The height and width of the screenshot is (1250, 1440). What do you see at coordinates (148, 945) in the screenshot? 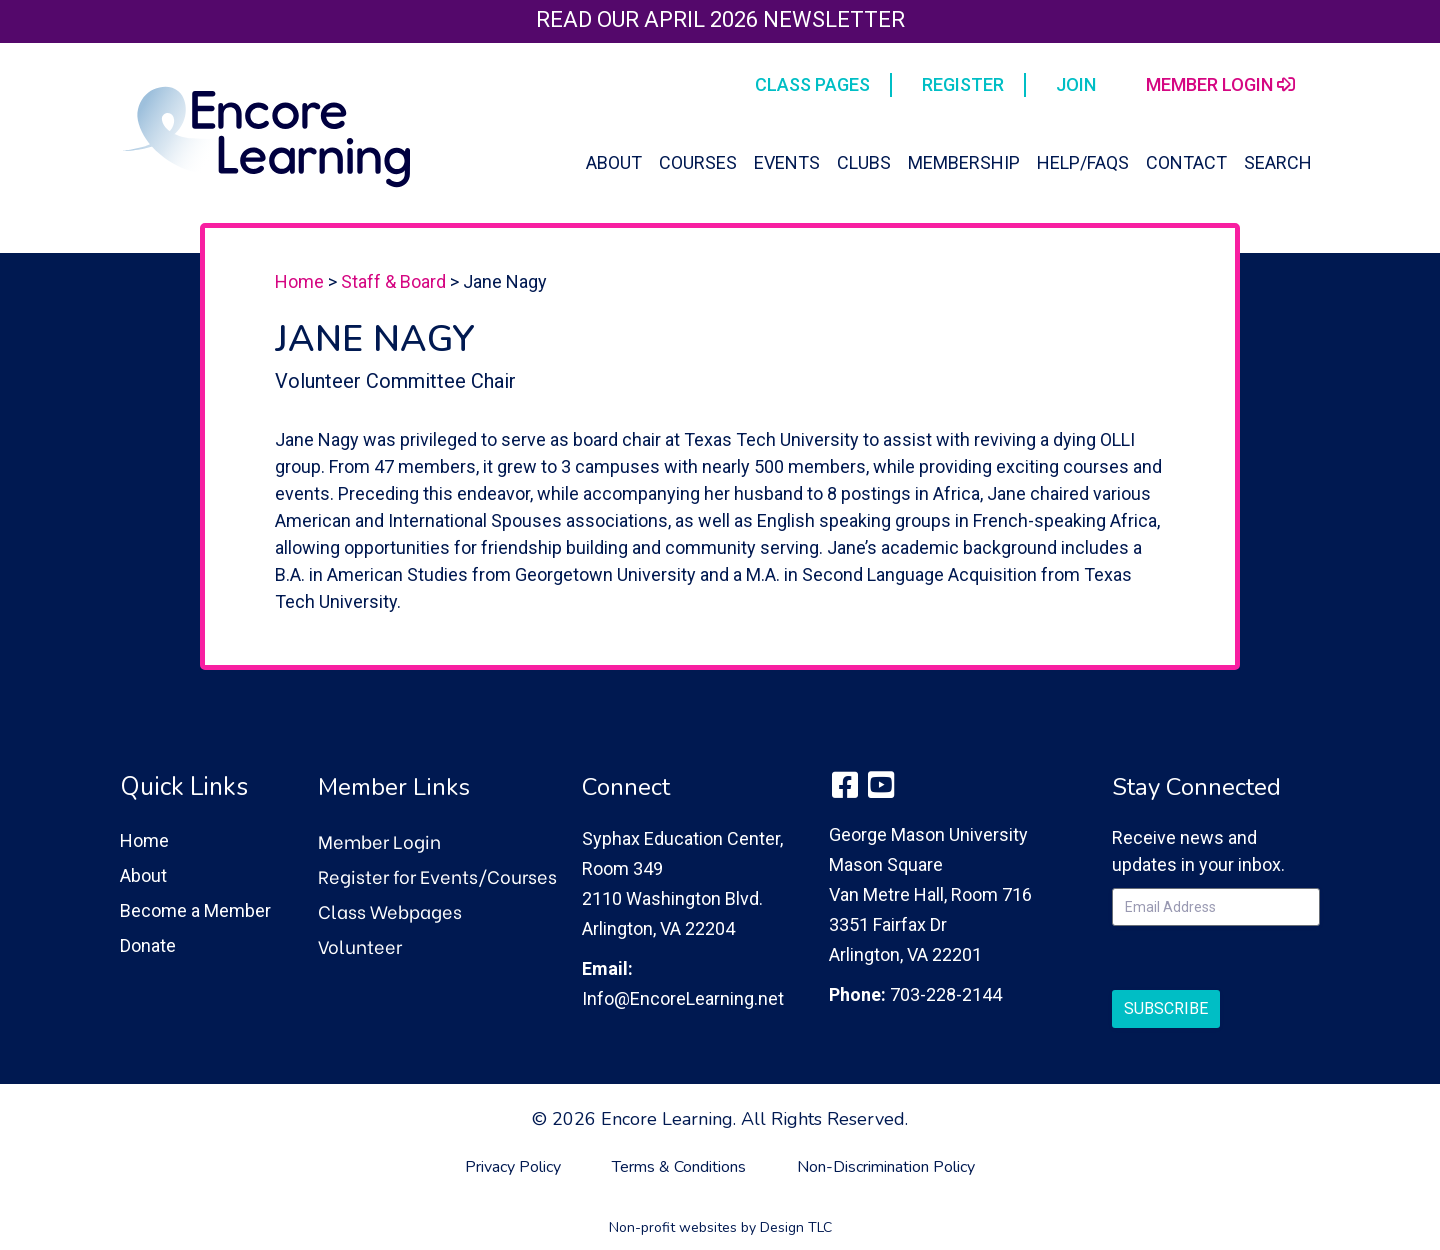
I see `Donate` at bounding box center [148, 945].